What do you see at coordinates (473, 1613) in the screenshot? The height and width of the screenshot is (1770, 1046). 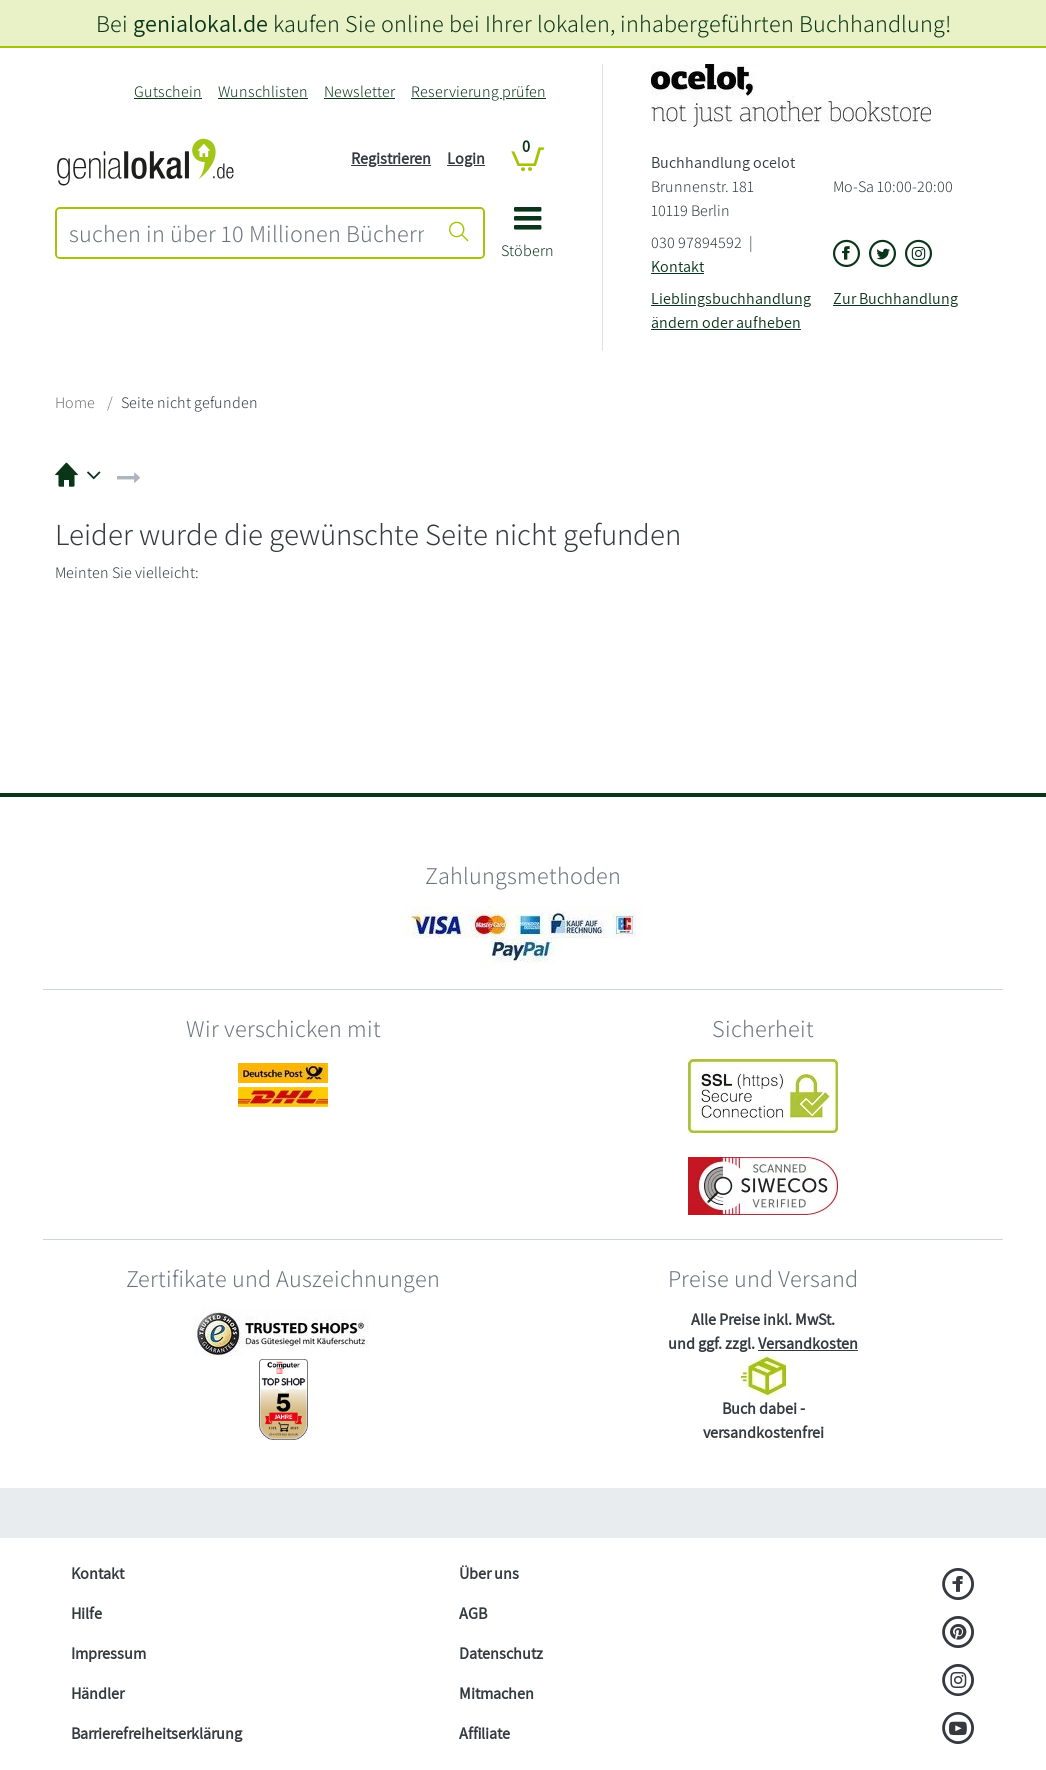 I see `AGB` at bounding box center [473, 1613].